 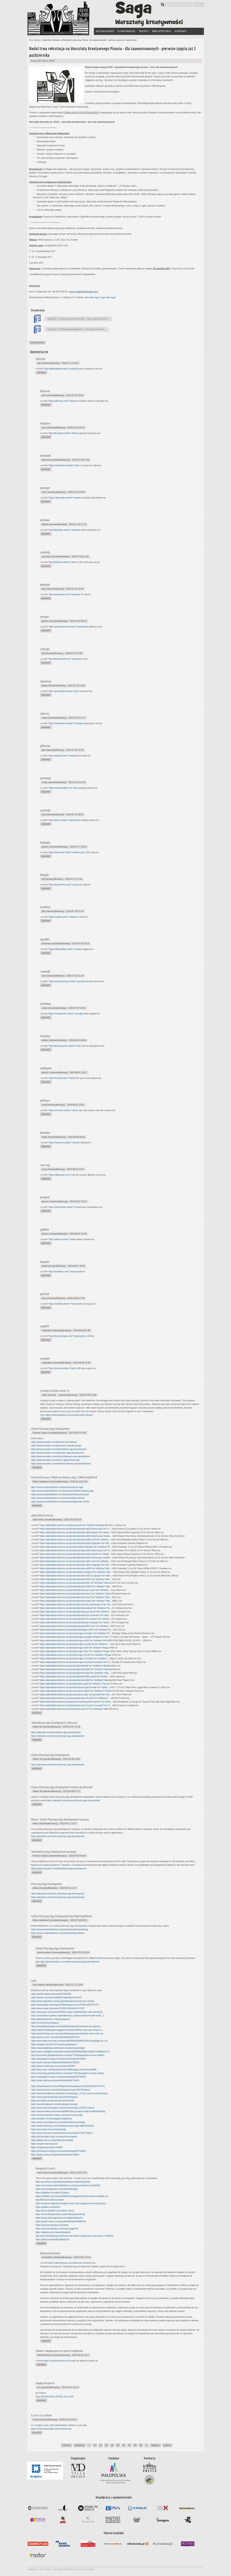 I want to click on O projekcie, so click(x=126, y=31).